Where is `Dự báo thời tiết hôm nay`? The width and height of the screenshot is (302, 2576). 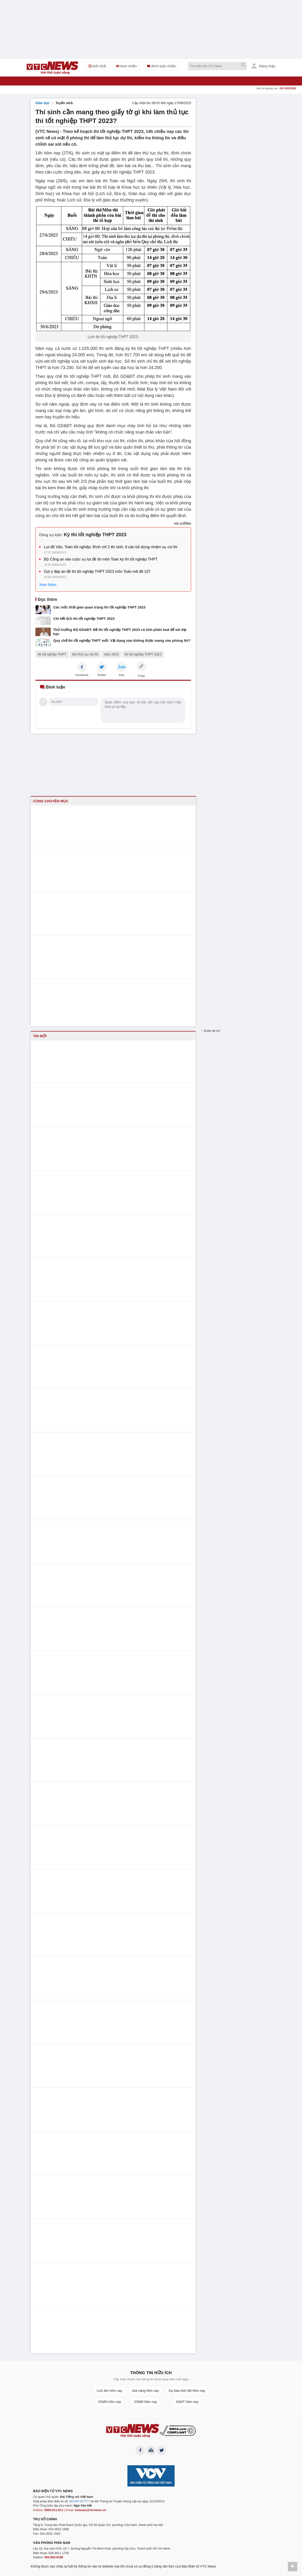
Dự báo thời tiết hôm nay is located at coordinates (187, 2391).